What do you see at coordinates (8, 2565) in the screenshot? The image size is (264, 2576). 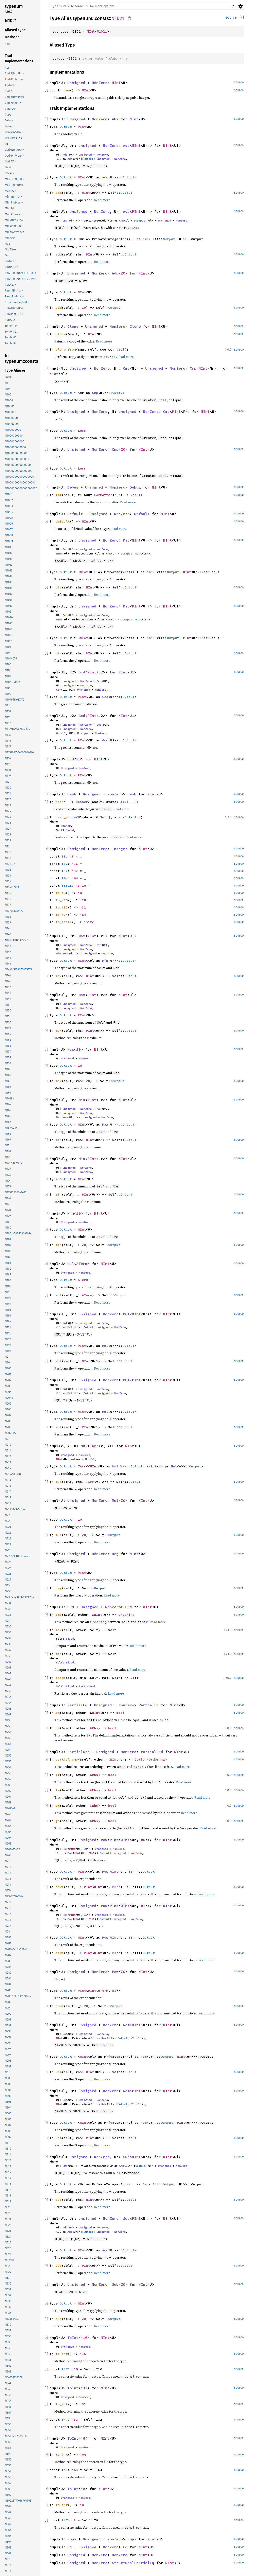 I see `N370` at bounding box center [8, 2565].